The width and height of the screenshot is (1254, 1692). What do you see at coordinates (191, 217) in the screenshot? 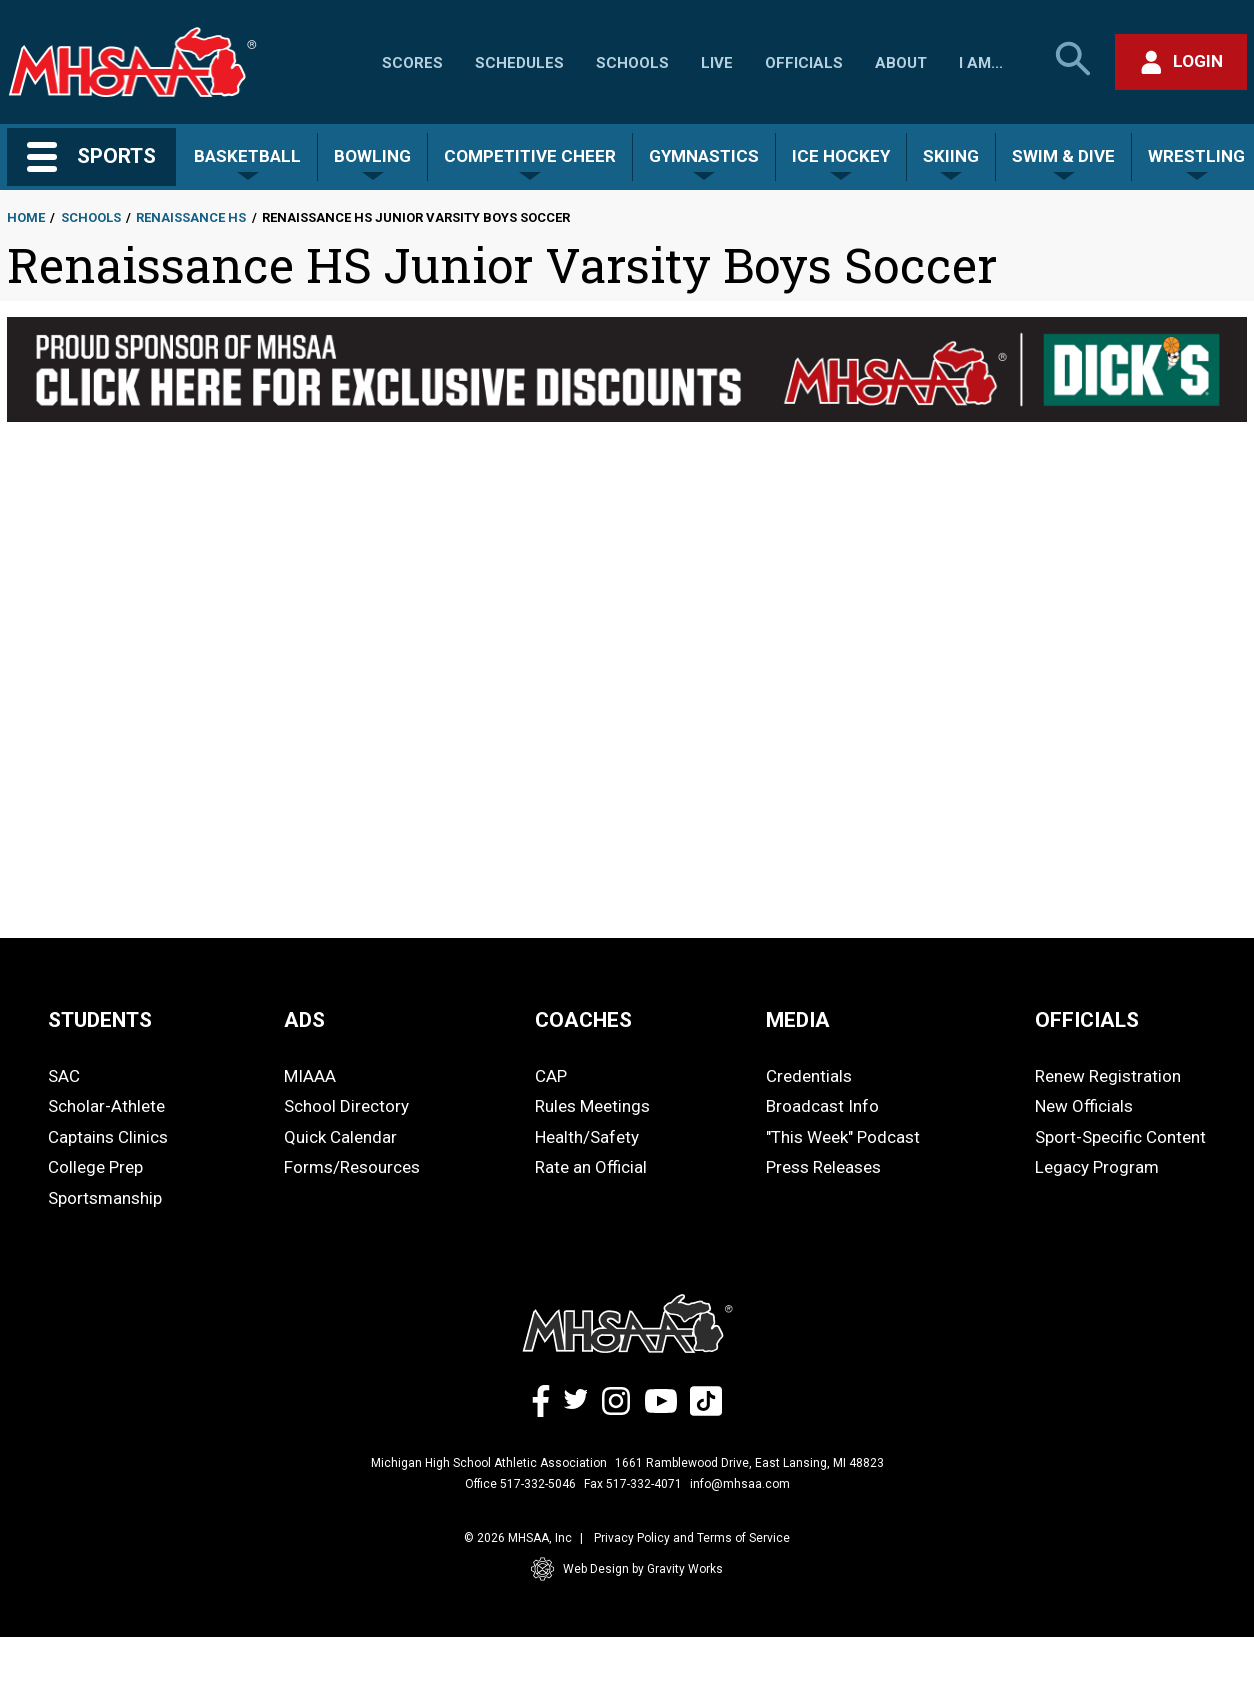
I see `Renaissance HS` at bounding box center [191, 217].